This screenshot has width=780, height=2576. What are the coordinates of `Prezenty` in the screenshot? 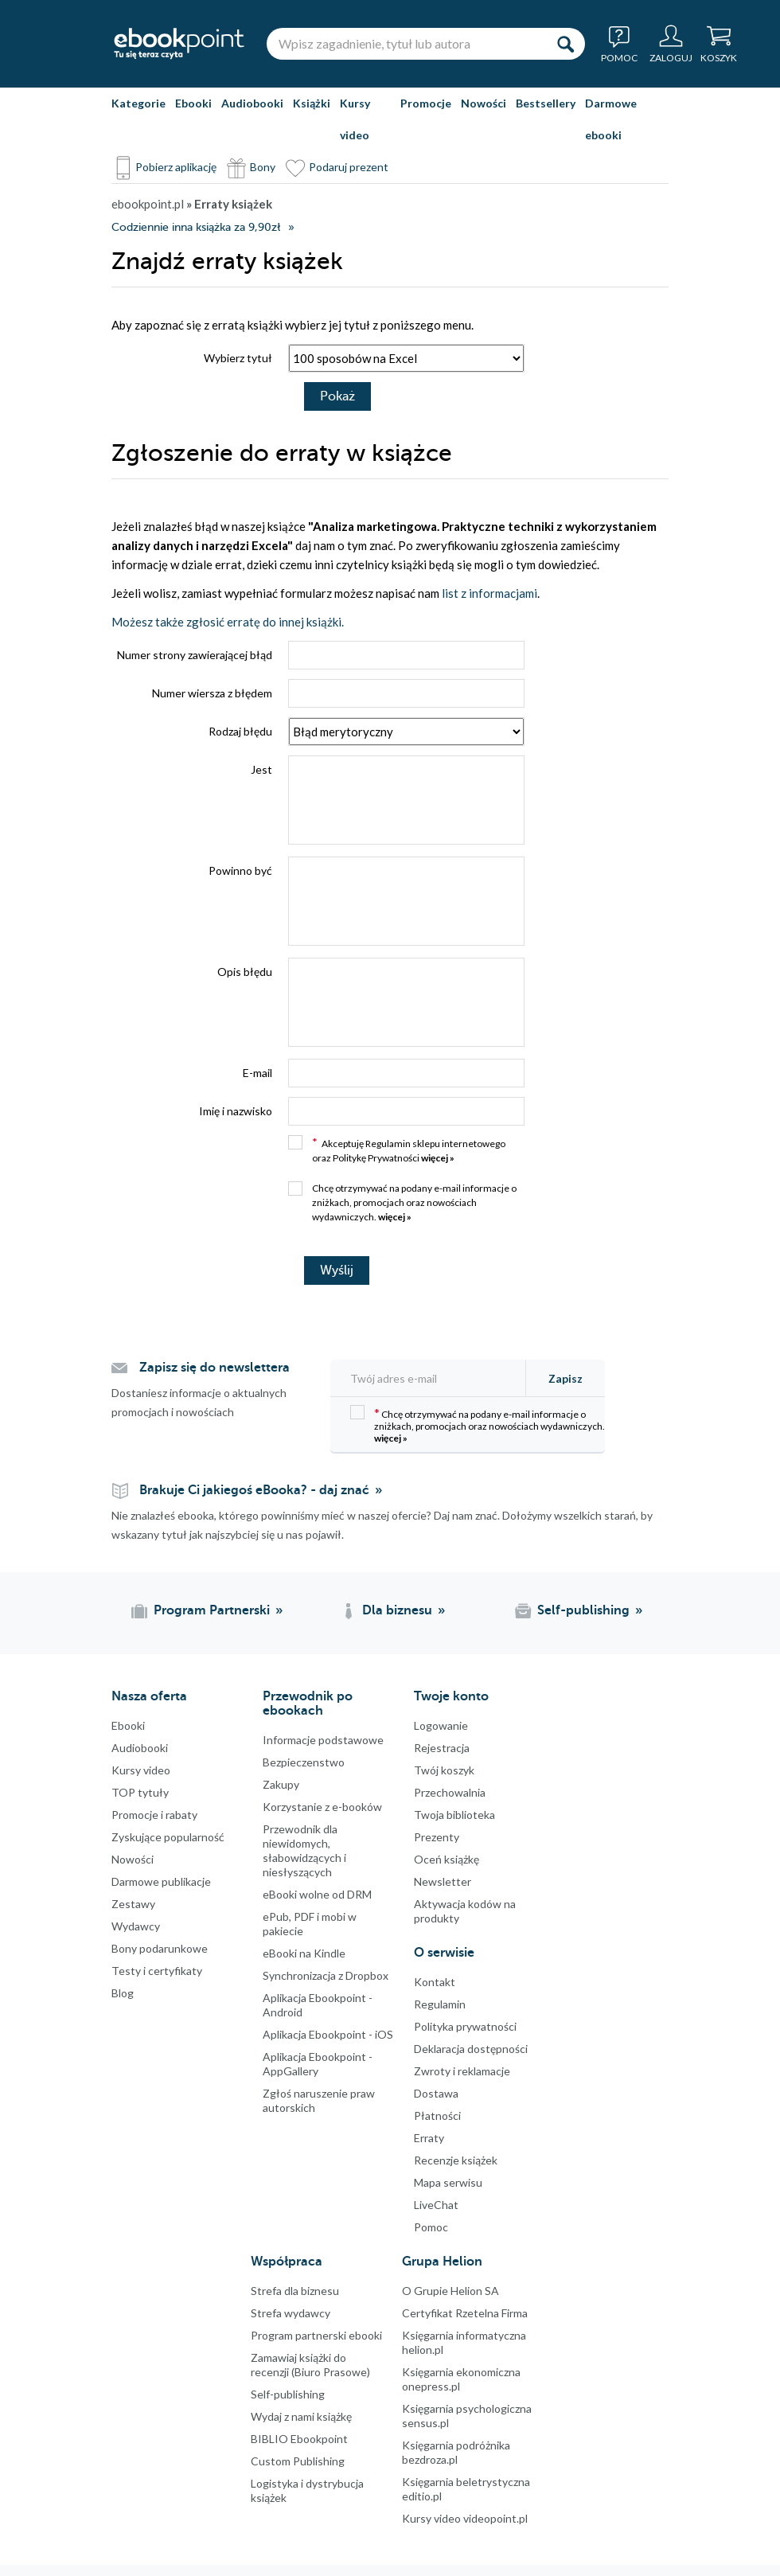 It's located at (436, 1837).